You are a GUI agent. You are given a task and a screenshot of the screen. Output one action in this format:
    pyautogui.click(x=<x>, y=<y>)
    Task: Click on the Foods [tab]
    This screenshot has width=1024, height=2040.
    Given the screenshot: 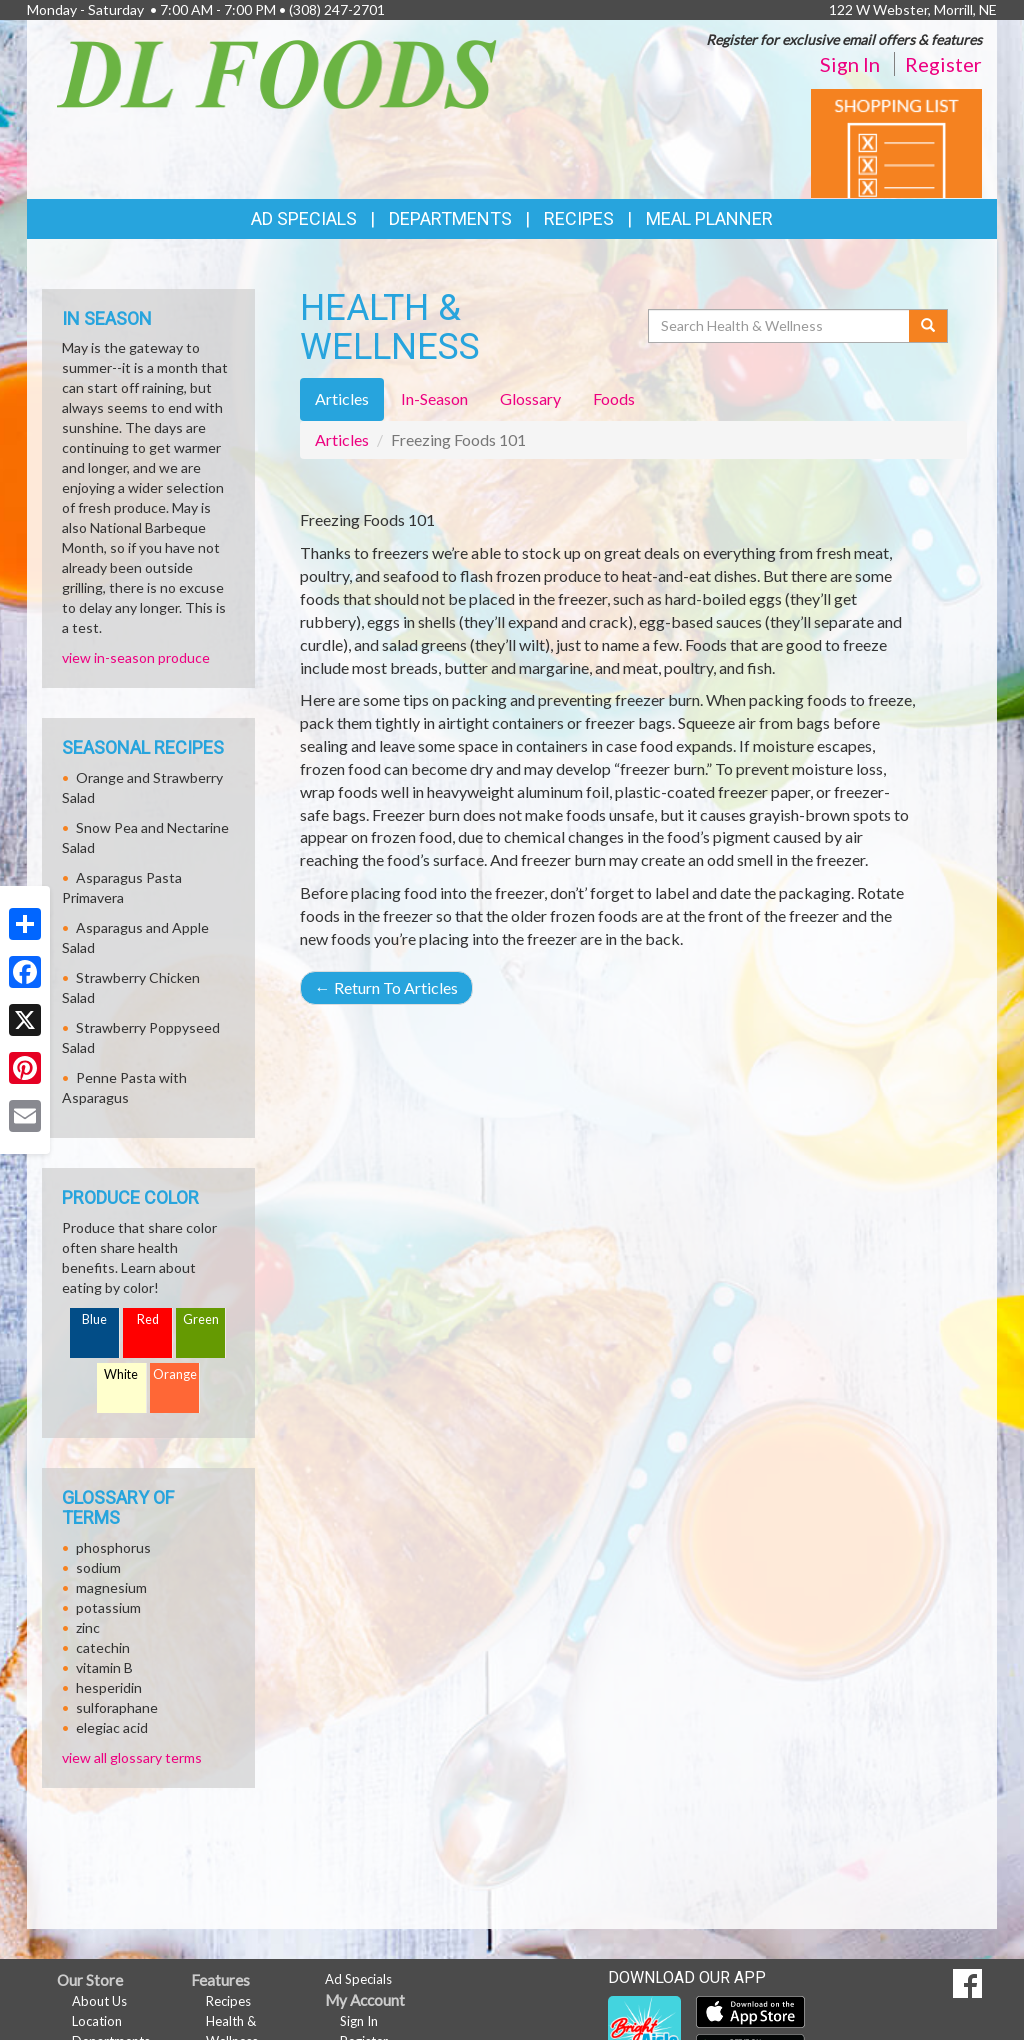 What is the action you would take?
    pyautogui.click(x=614, y=398)
    